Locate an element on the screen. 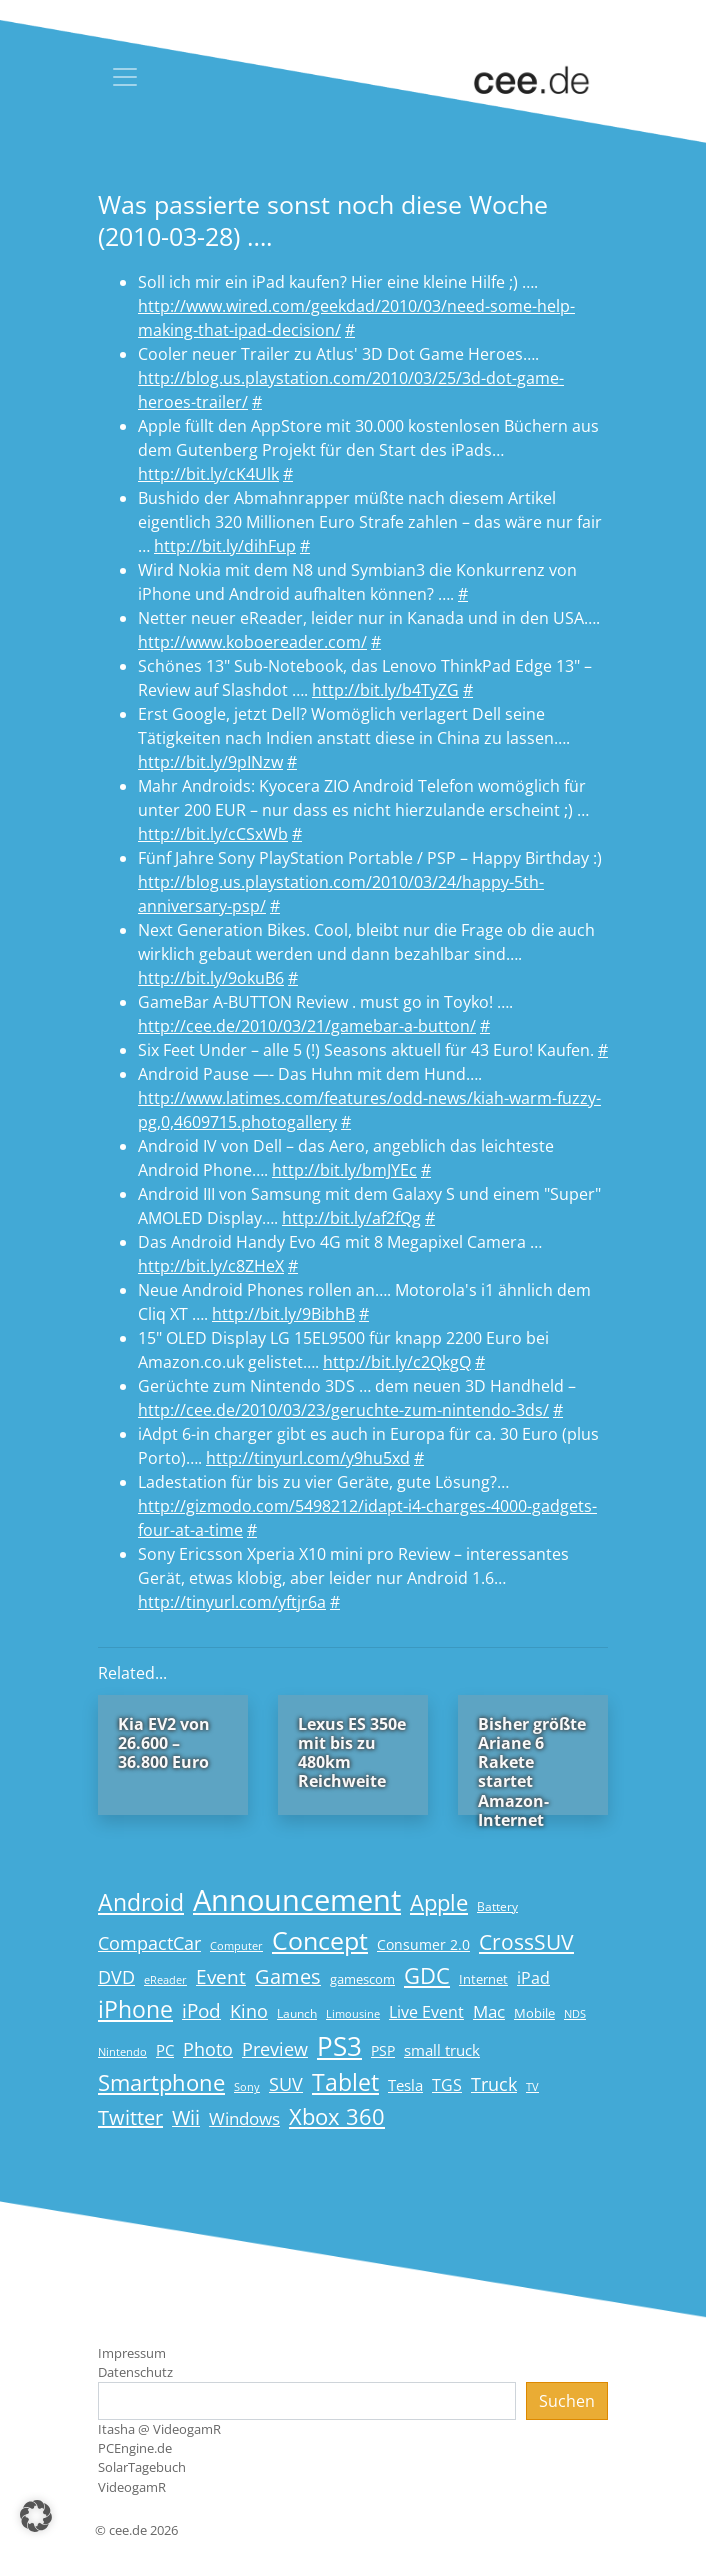 This screenshot has height=2552, width=706. Live Event [Live Event (27 Einträge)] is located at coordinates (426, 2011).